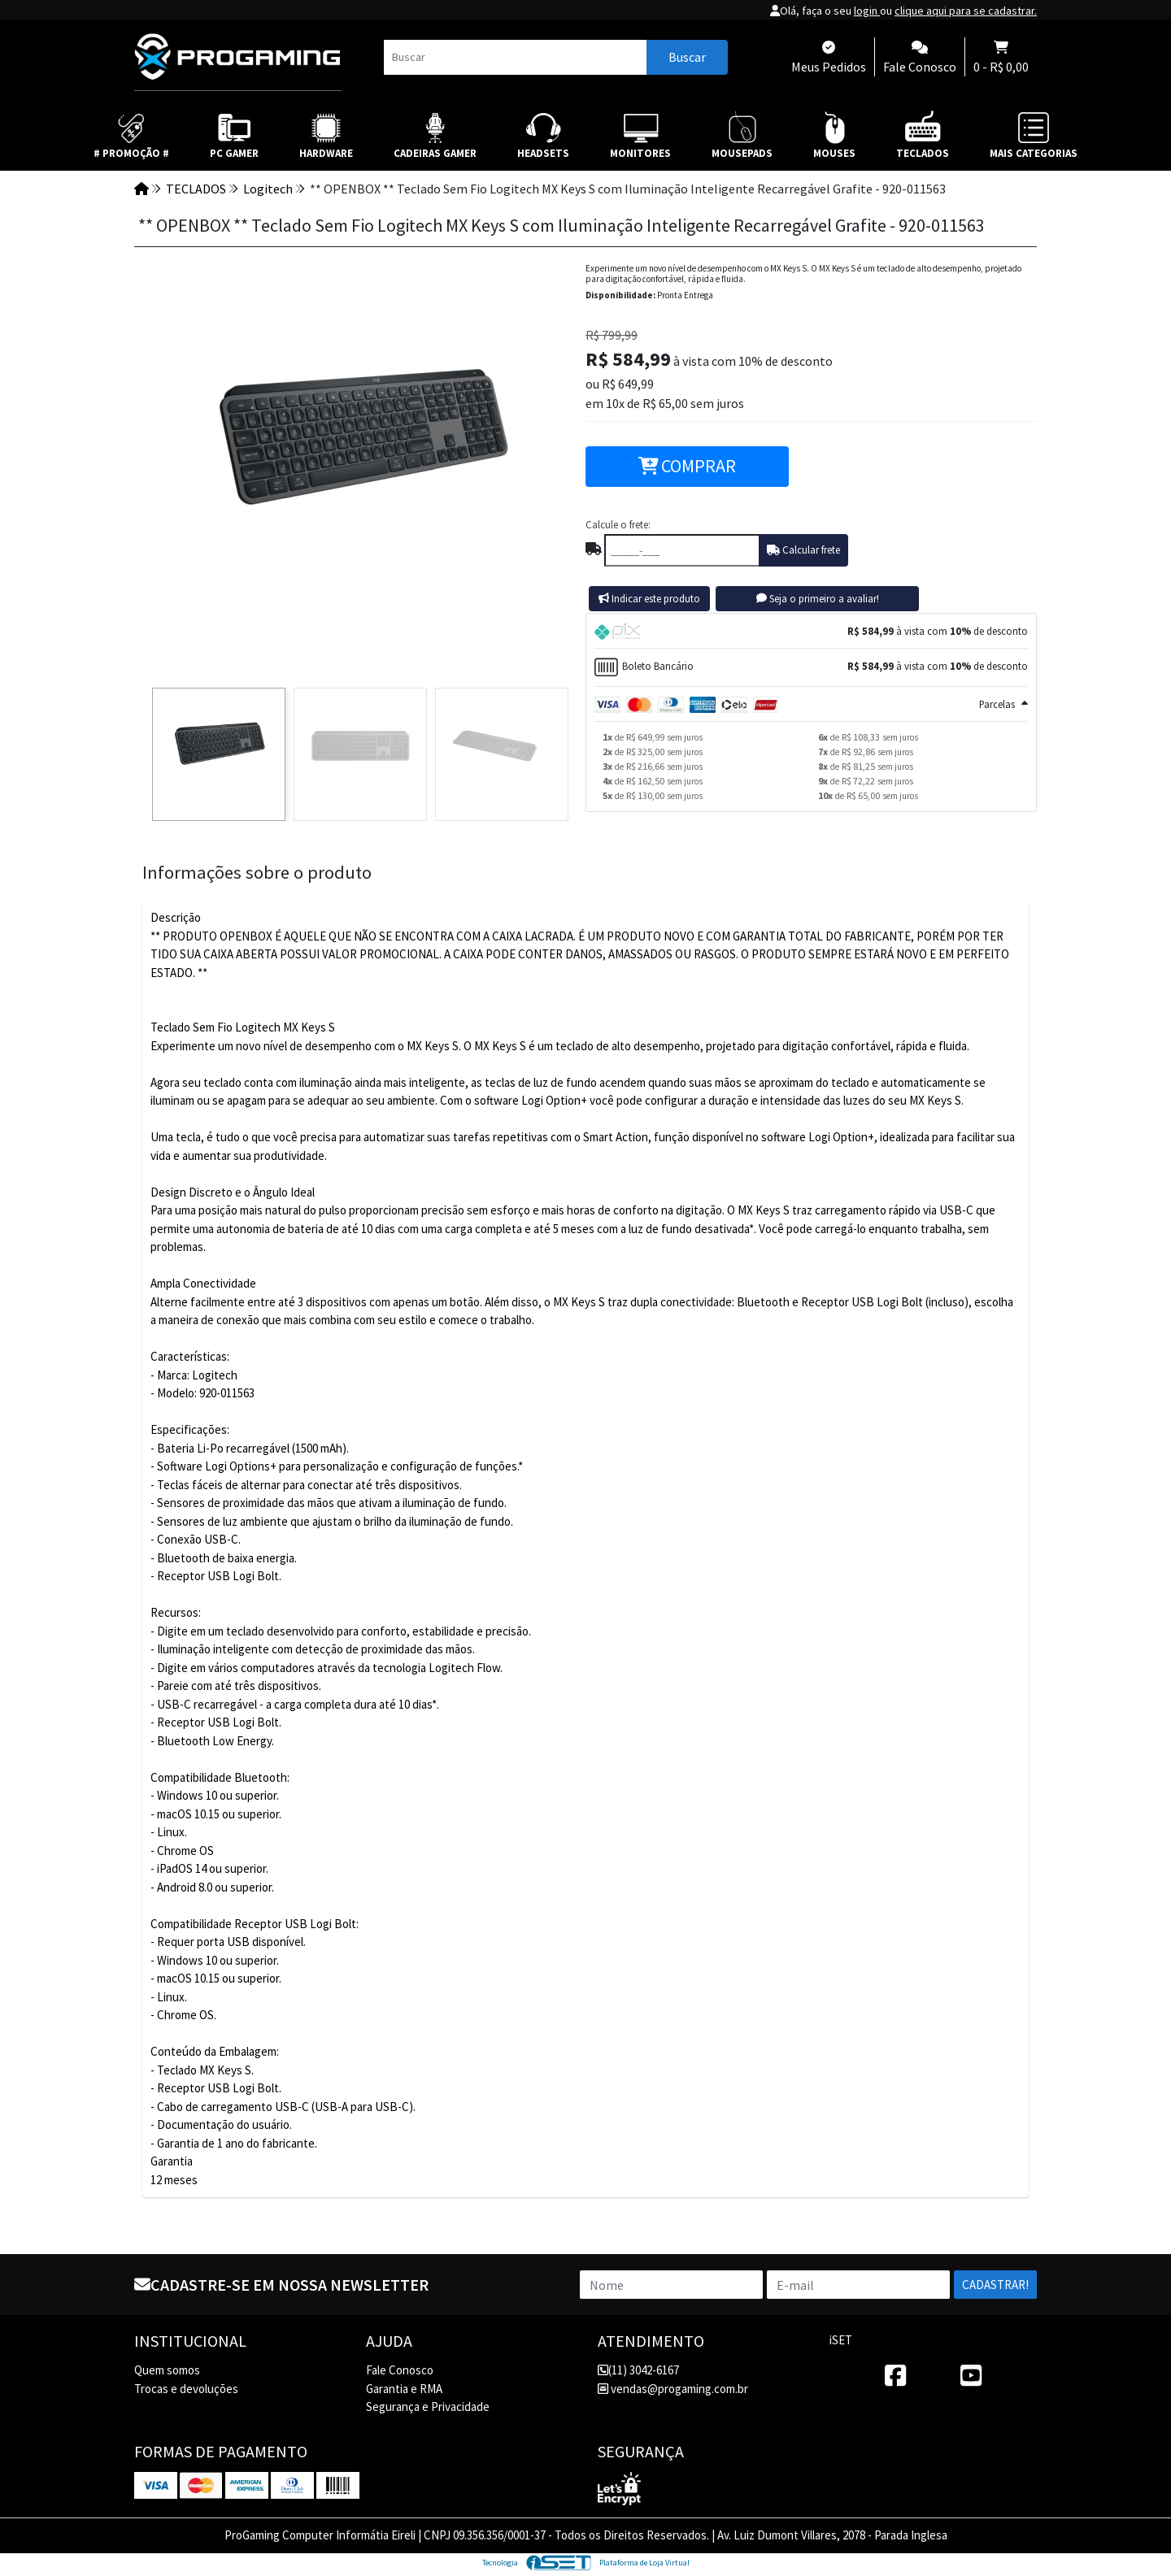  I want to click on Descrição, so click(175, 917).